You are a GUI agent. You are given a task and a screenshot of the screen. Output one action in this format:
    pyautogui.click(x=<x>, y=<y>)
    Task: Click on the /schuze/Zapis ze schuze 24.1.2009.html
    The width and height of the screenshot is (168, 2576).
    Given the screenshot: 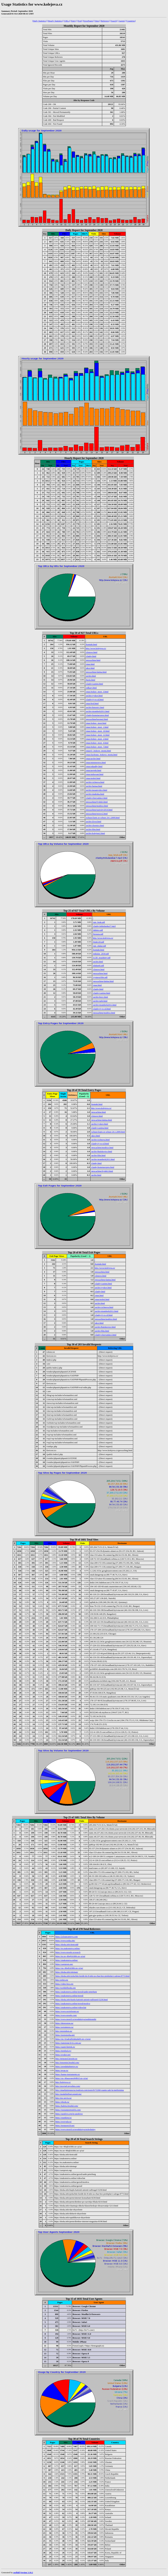 What is the action you would take?
    pyautogui.click(x=103, y=817)
    